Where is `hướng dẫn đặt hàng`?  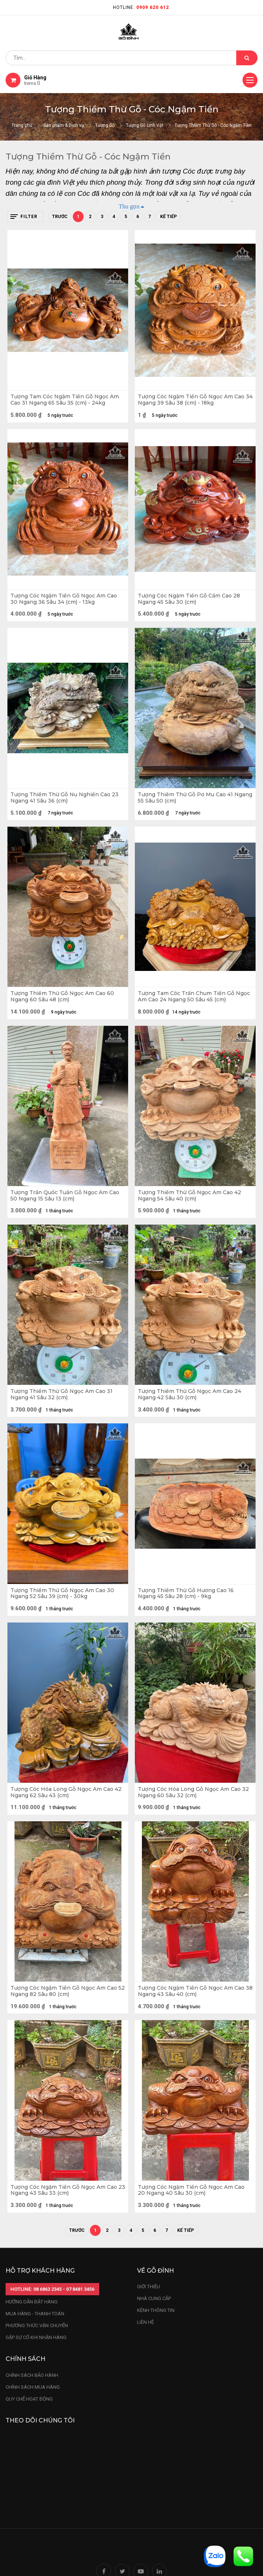
hướng dẫn đặt hàng is located at coordinates (32, 2302).